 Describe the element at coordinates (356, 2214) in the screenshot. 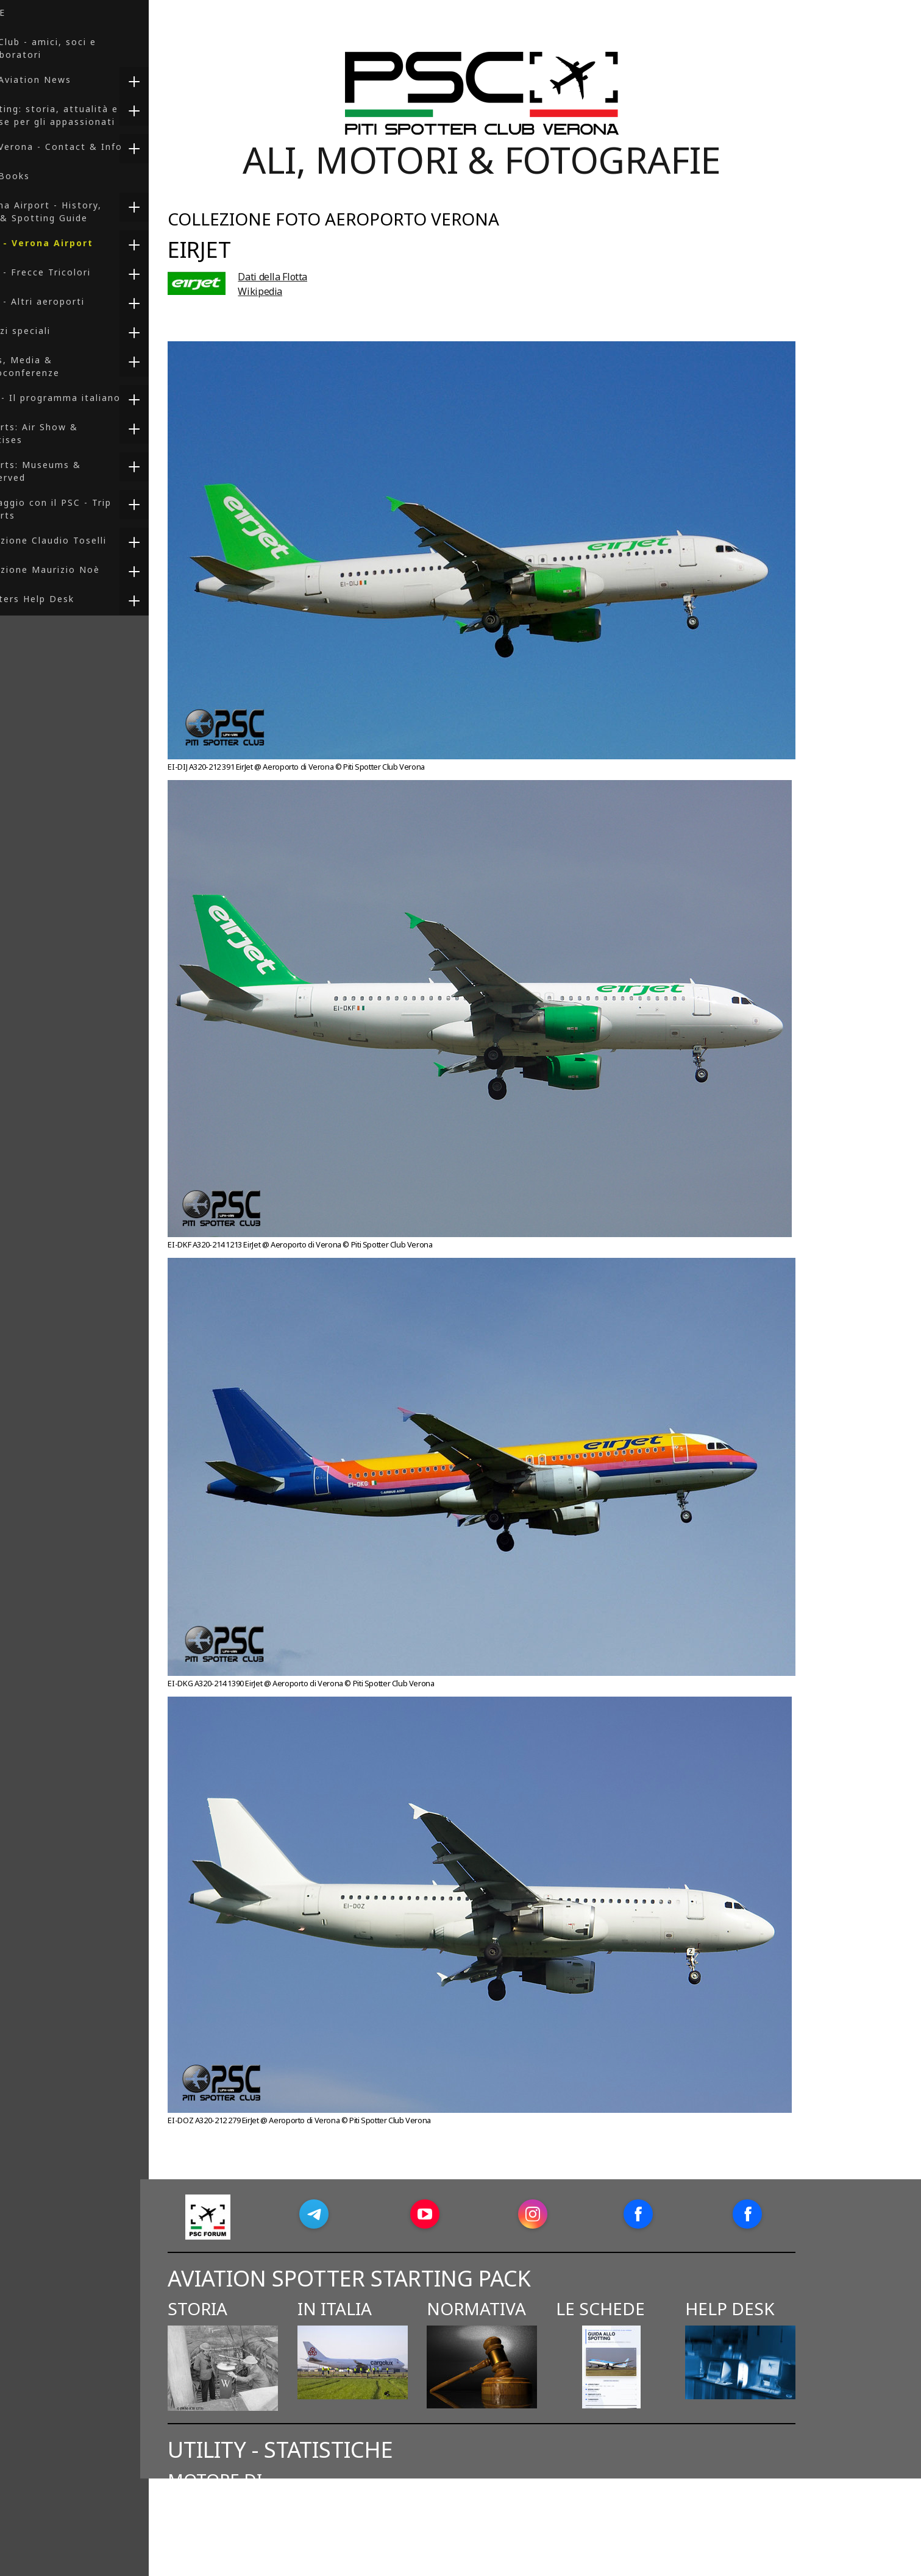

I see `[Open Telegram profile (opens in new tab)]` at that location.